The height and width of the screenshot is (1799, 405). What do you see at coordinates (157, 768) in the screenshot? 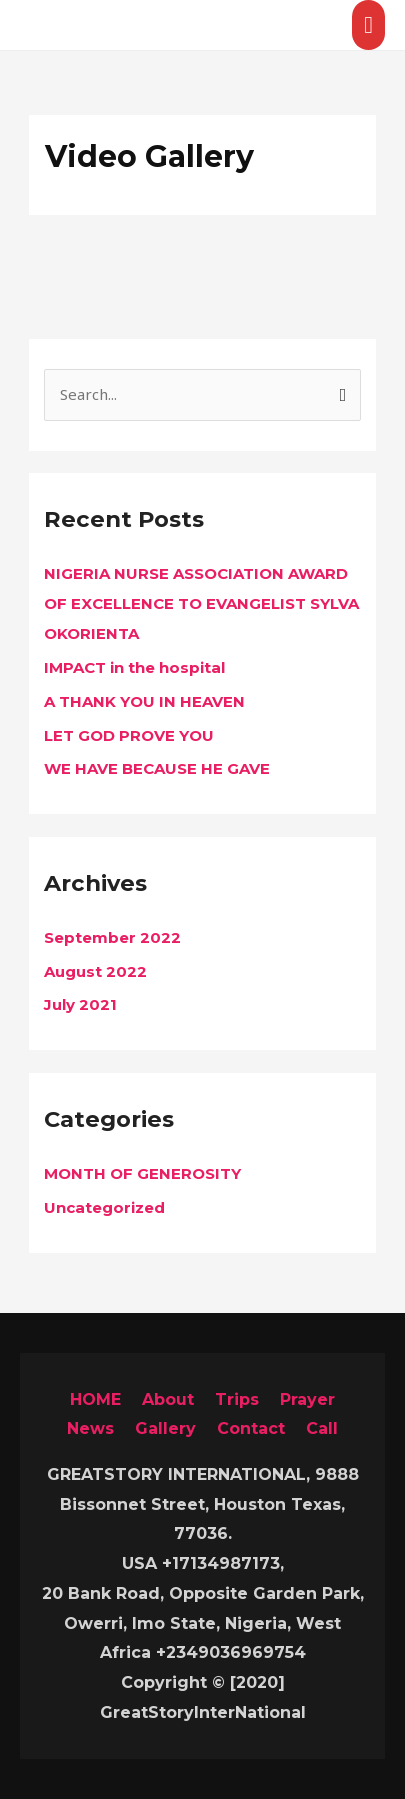
I see `WE HAVE BECAUSE HE GAVE` at bounding box center [157, 768].